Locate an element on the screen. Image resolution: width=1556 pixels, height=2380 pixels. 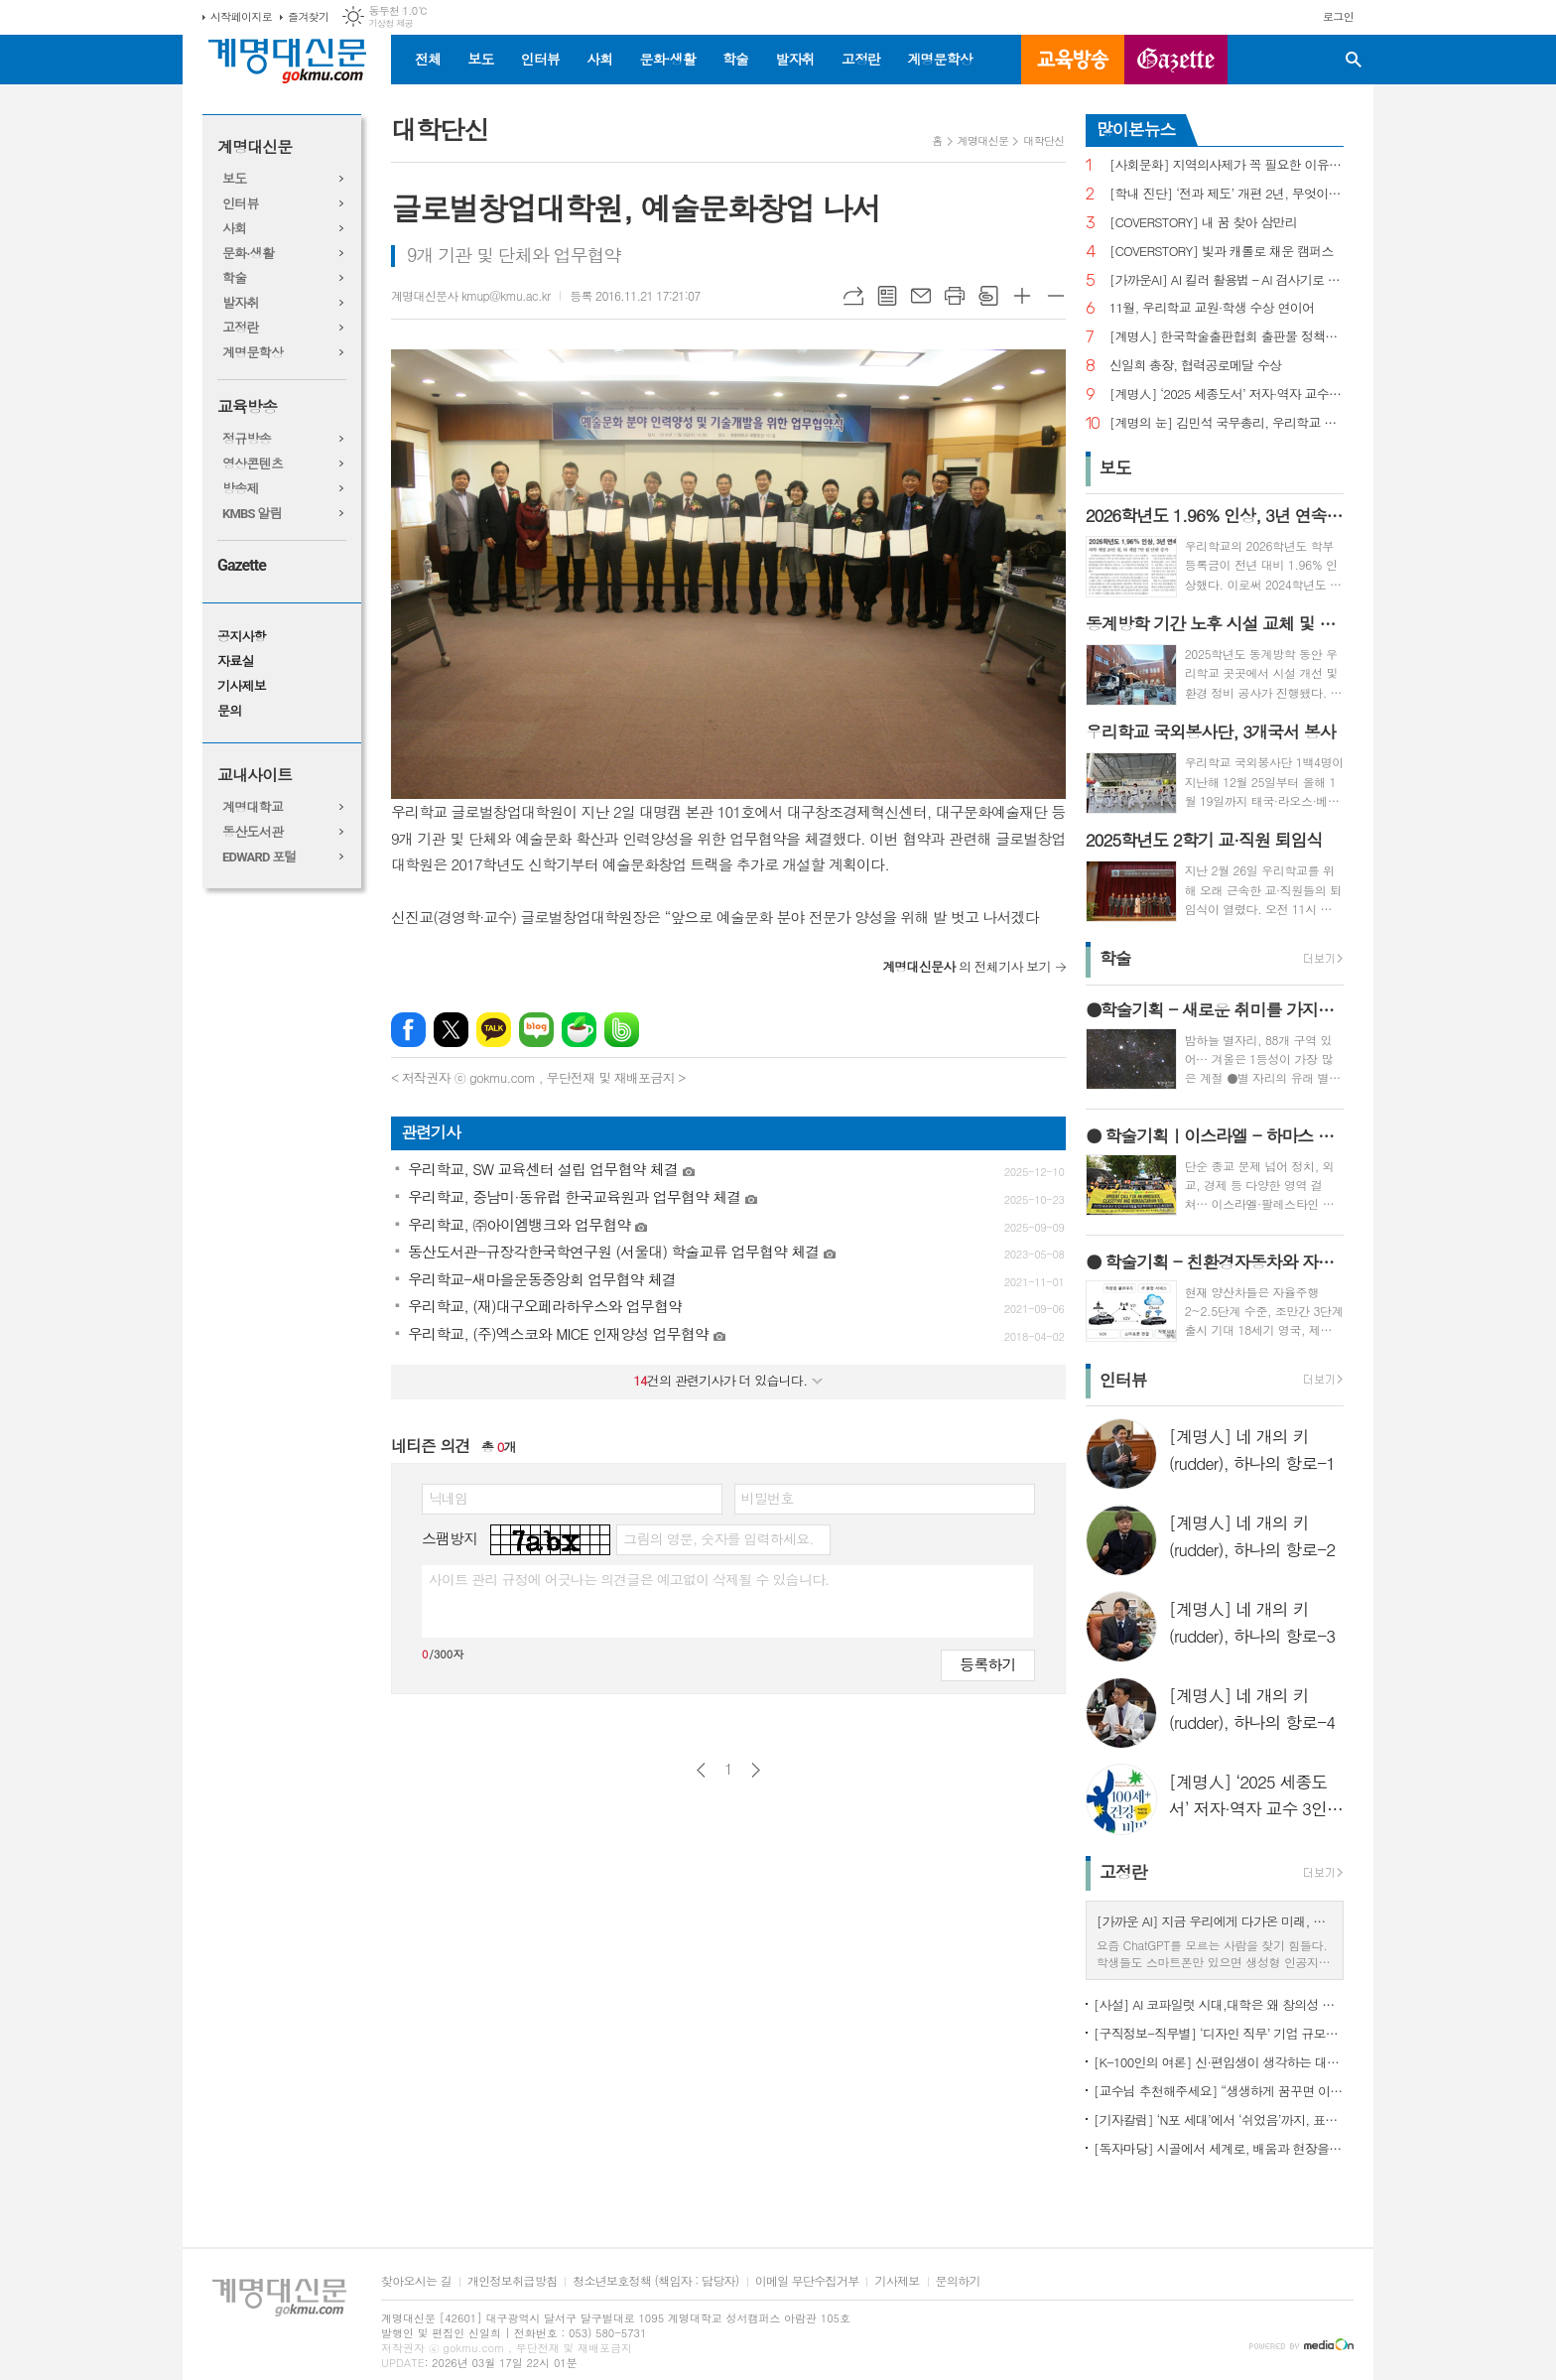
스크랩 is located at coordinates (988, 296).